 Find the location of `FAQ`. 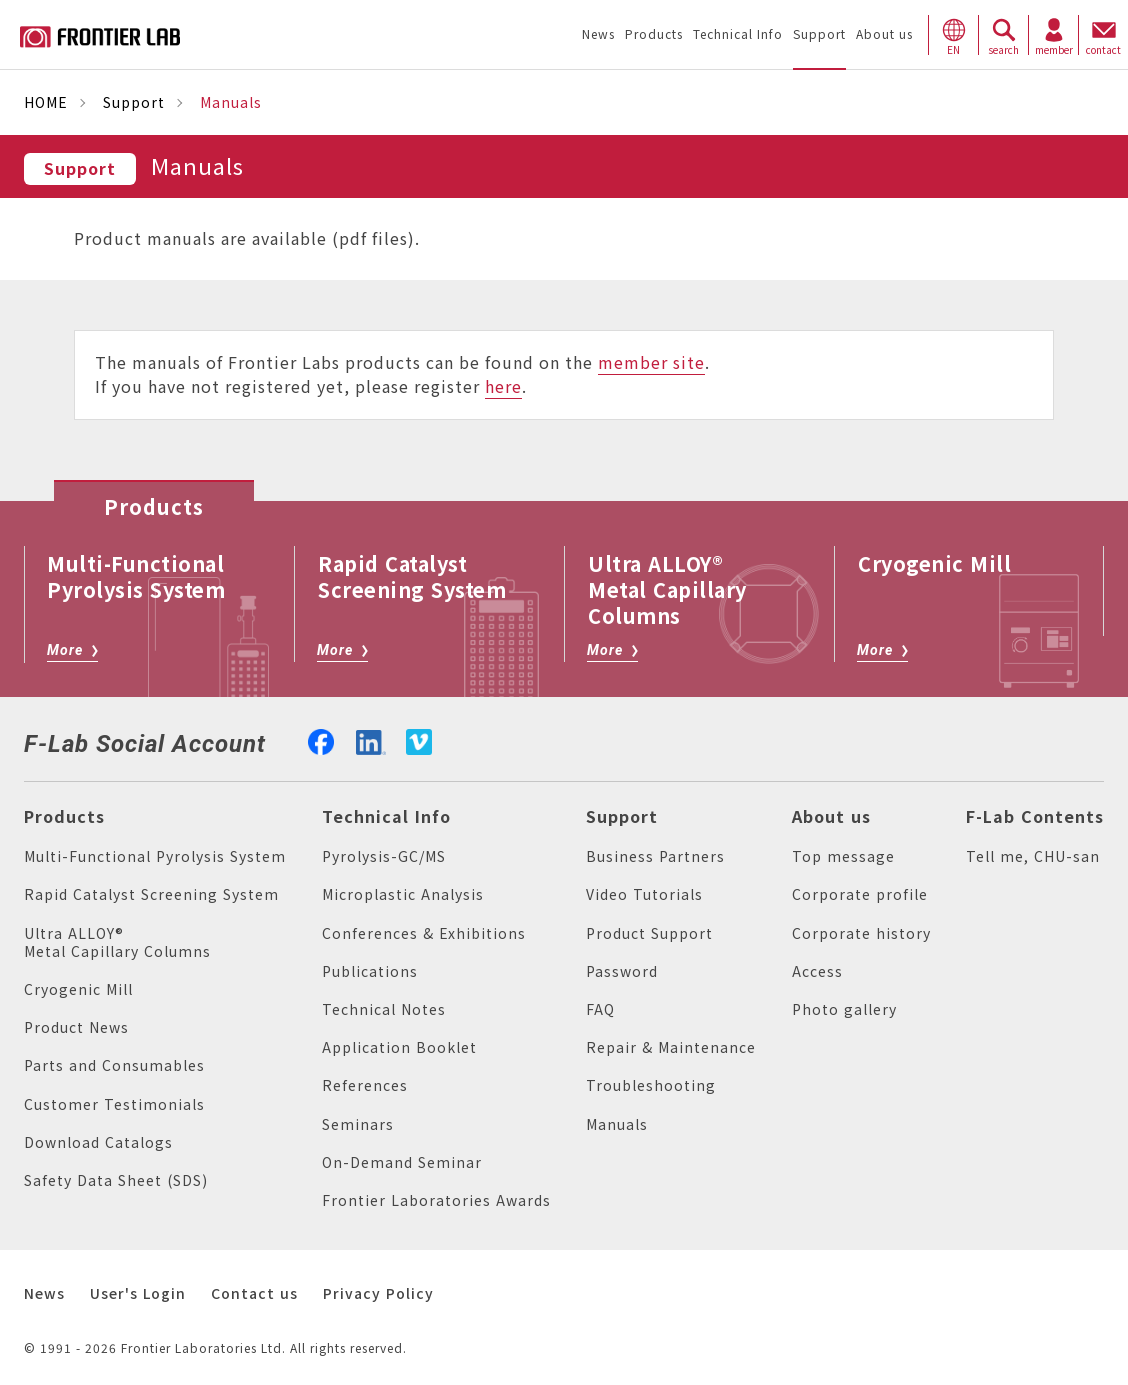

FAQ is located at coordinates (600, 1009).